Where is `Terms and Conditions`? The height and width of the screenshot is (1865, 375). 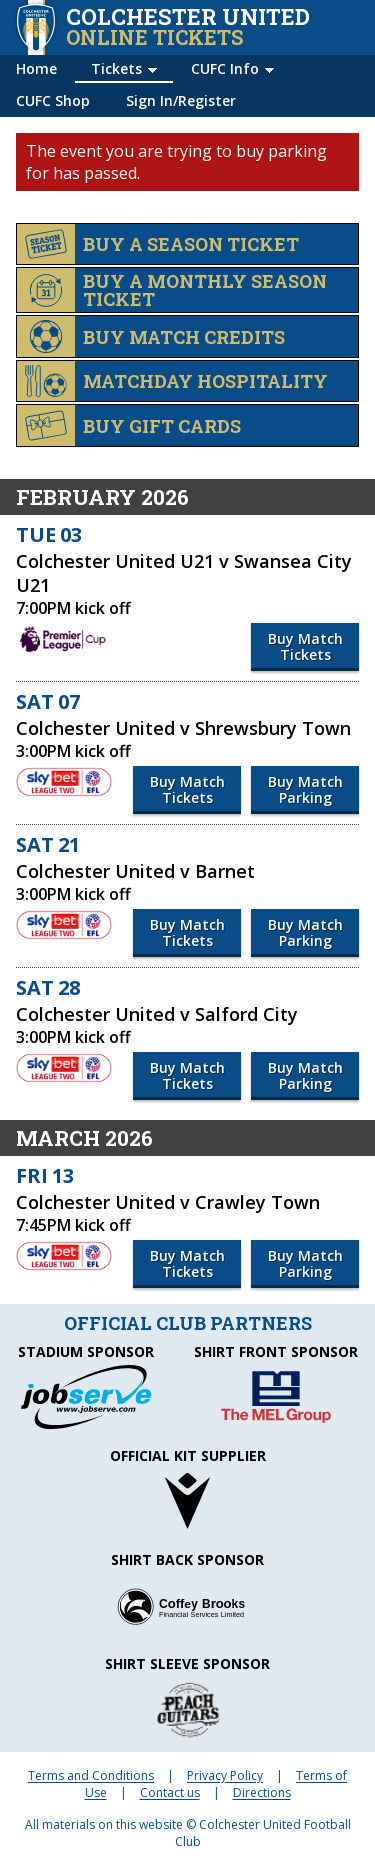
Terms and Conditions is located at coordinates (91, 1775).